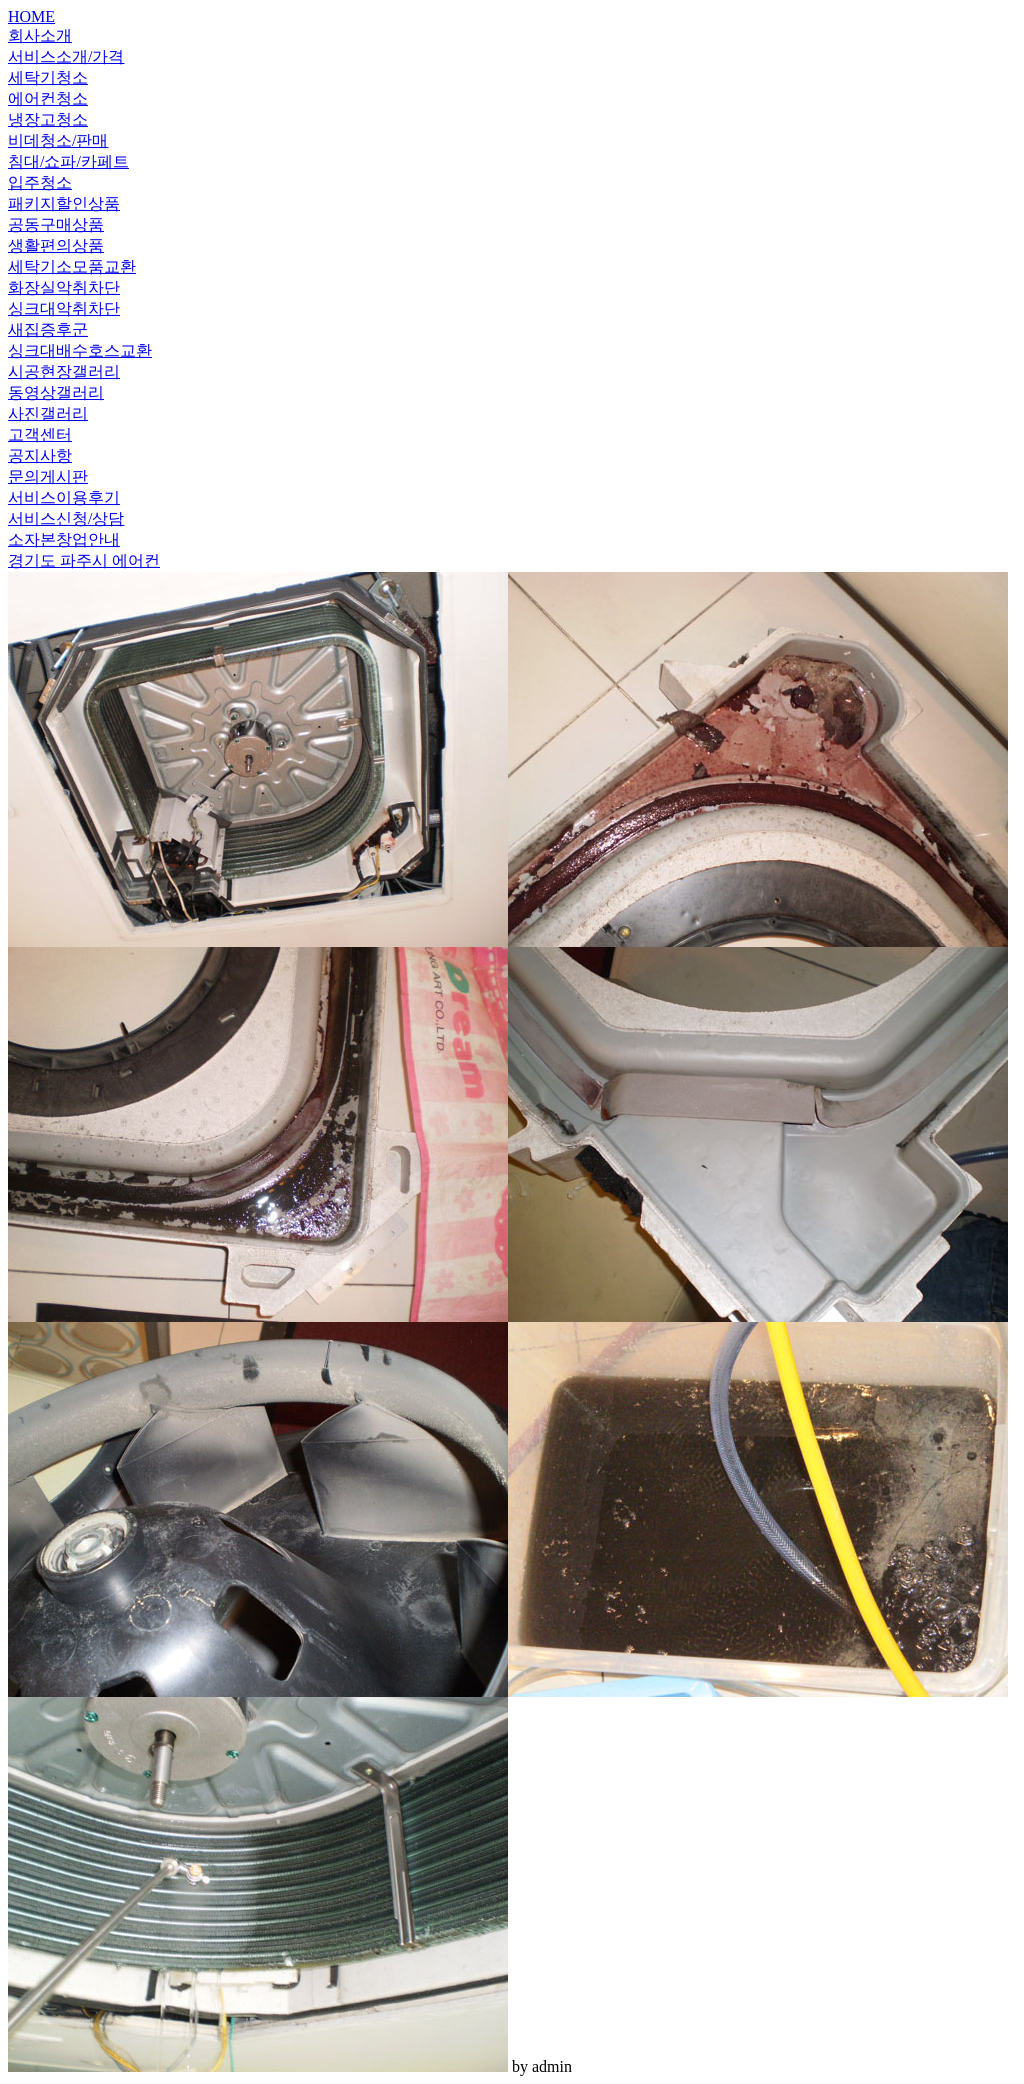 This screenshot has width=1024, height=2084. Describe the element at coordinates (48, 98) in the screenshot. I see `에어컨청소` at that location.